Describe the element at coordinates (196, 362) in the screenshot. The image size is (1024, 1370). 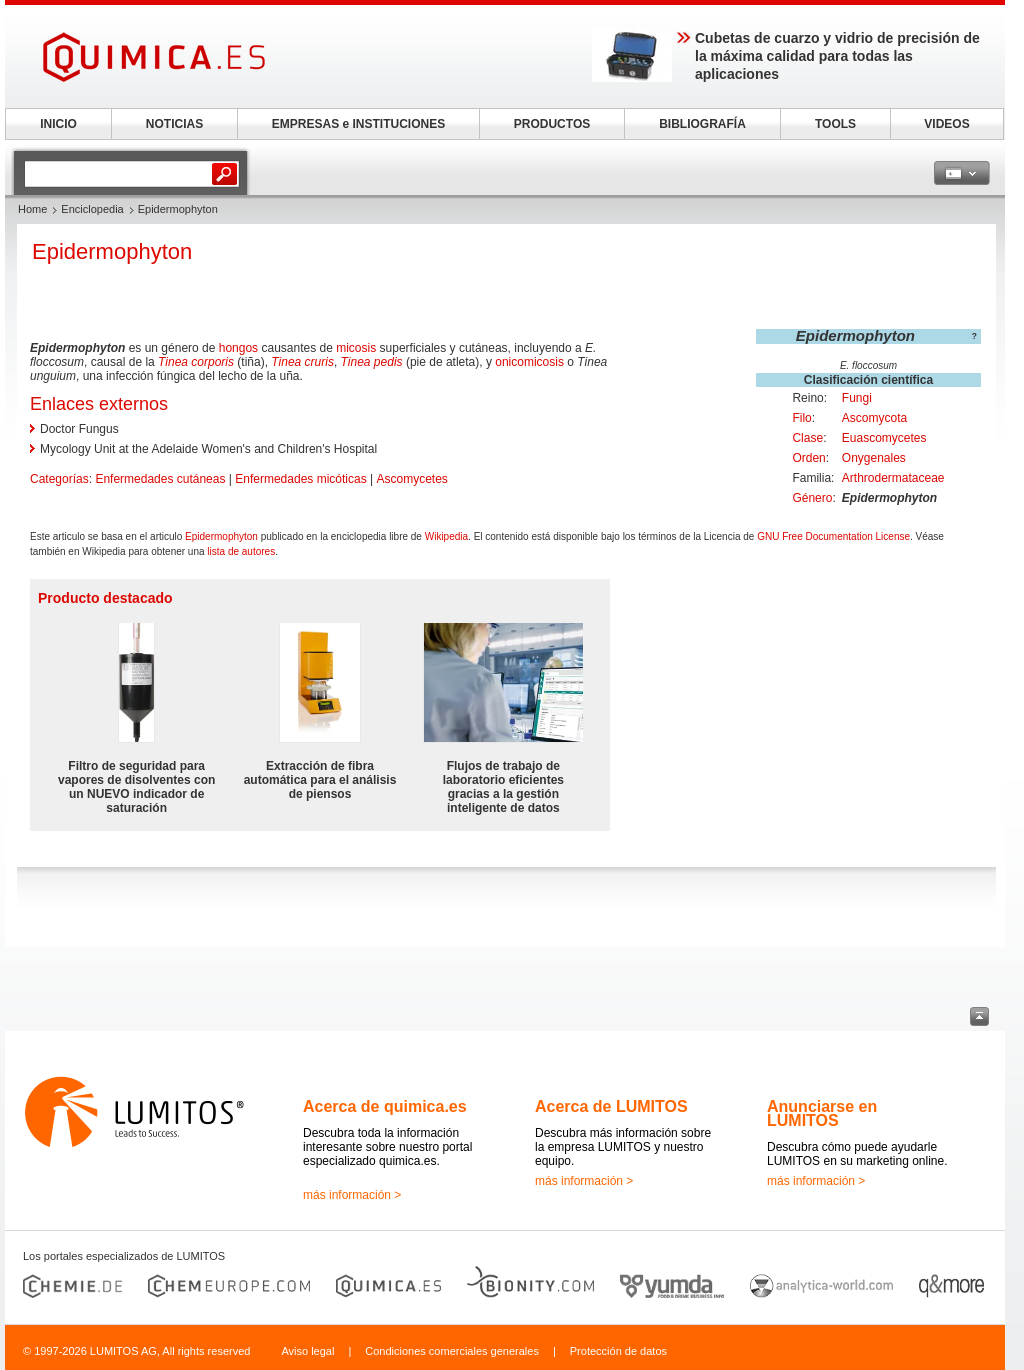
I see `Tinea corporis` at that location.